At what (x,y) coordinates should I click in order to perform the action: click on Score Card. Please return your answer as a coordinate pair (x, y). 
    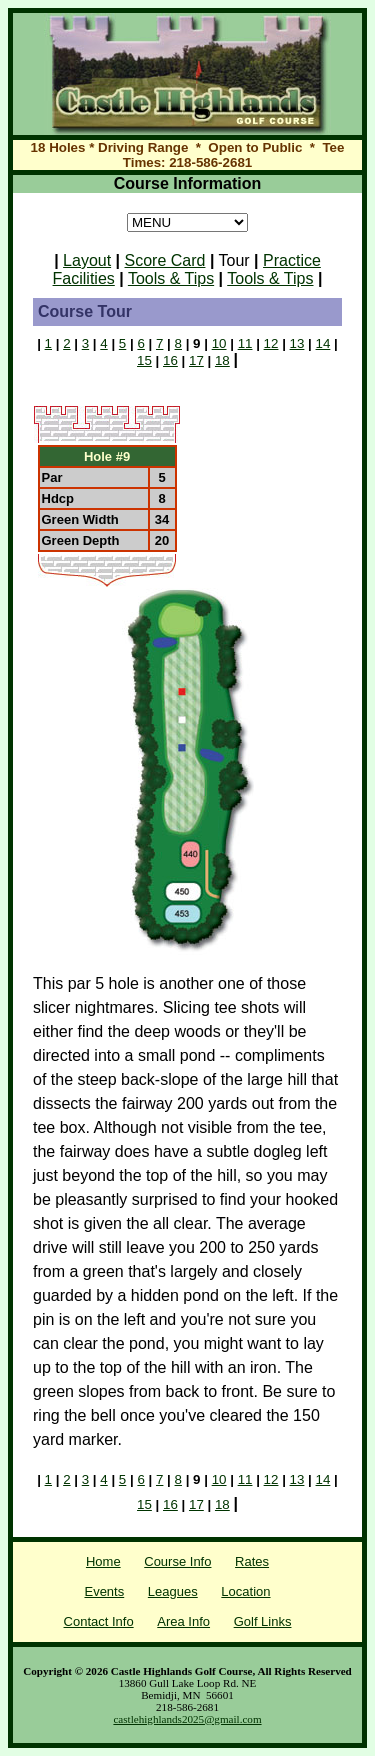
    Looking at the image, I should click on (165, 260).